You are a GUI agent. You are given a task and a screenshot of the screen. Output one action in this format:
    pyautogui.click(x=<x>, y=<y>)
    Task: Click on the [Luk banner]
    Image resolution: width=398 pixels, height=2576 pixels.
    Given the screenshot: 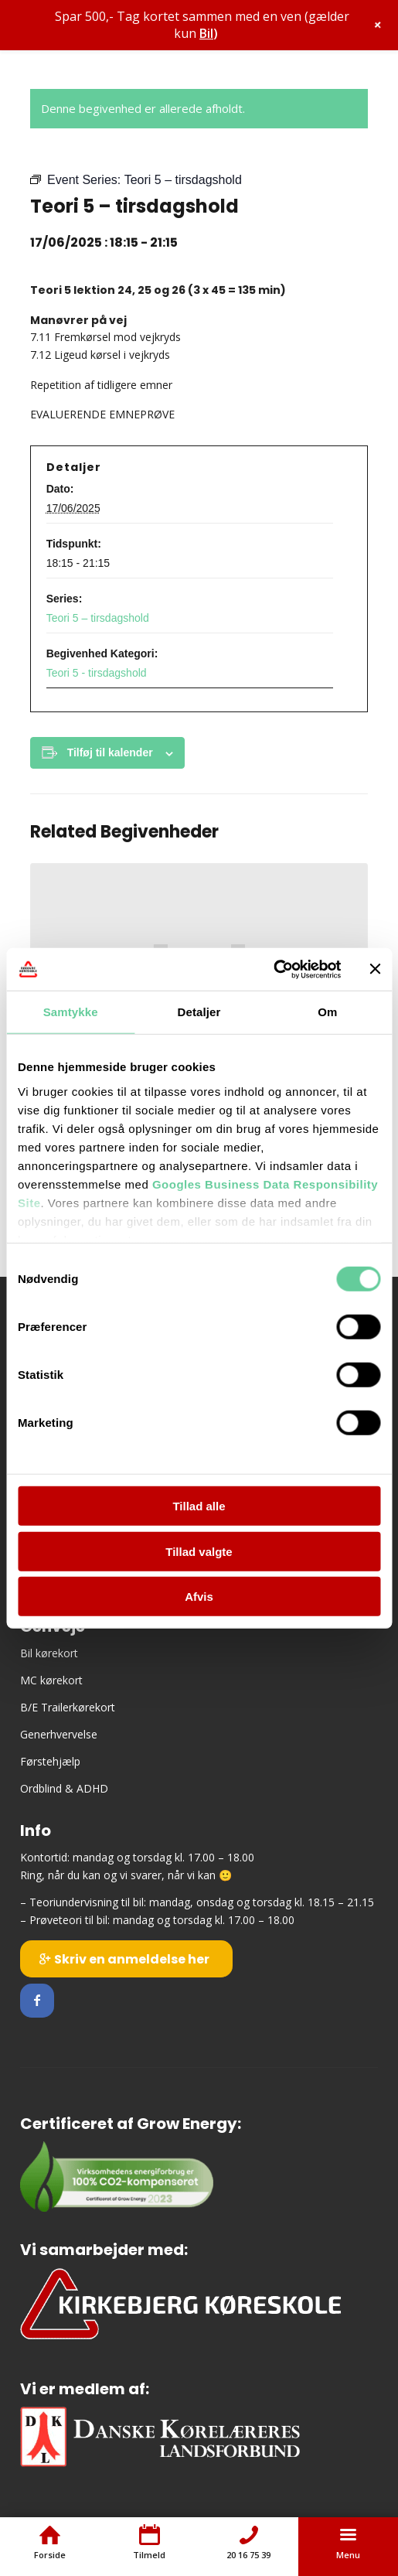 What is the action you would take?
    pyautogui.click(x=374, y=969)
    